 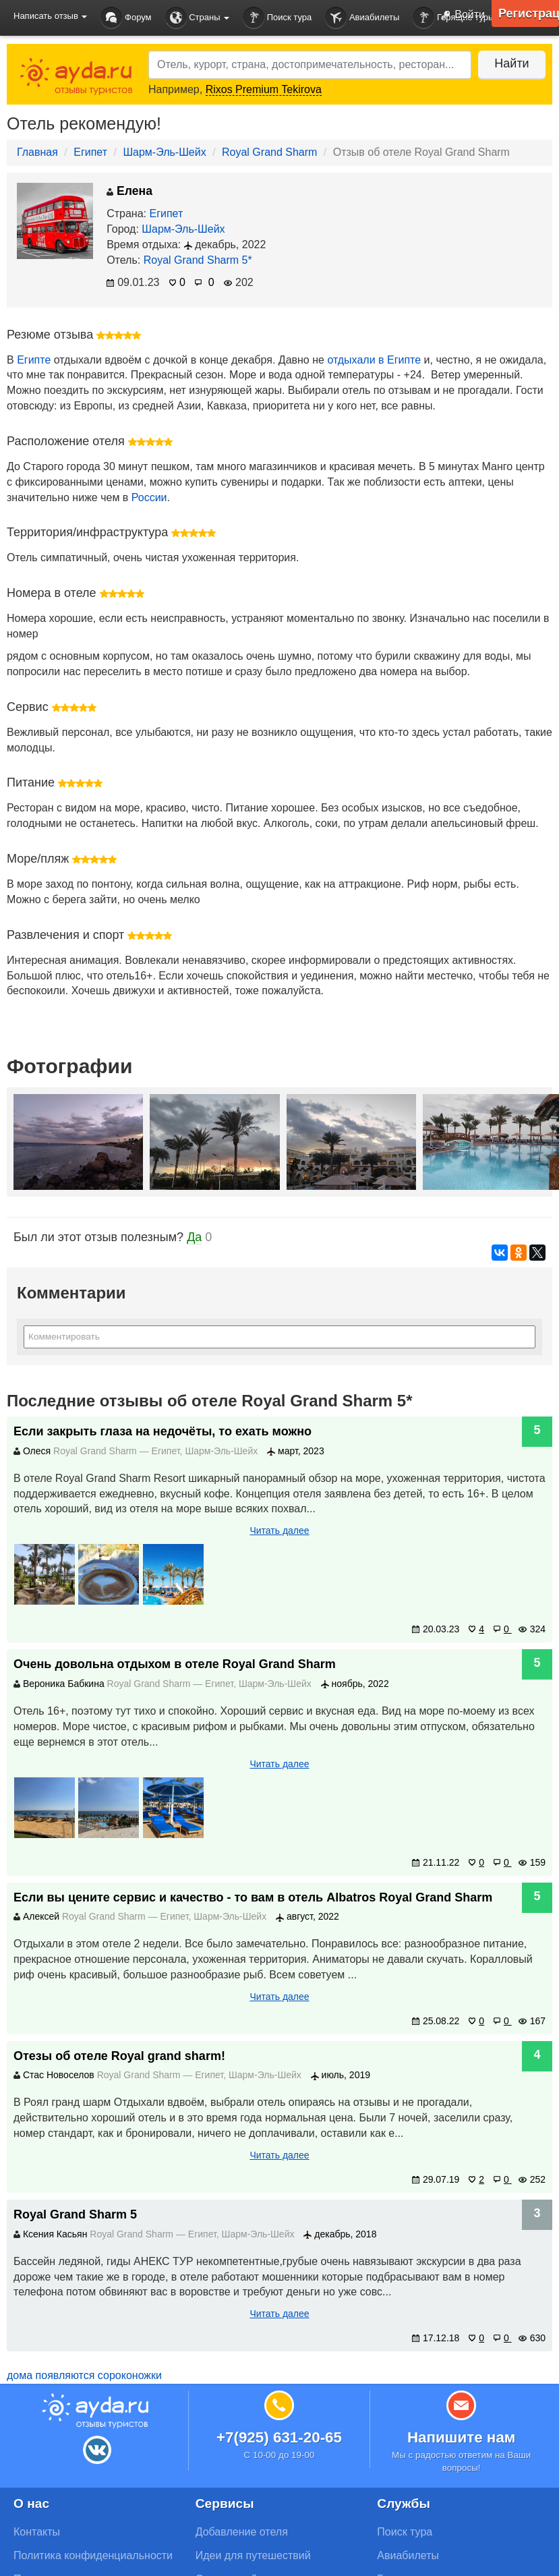 I want to click on Елена, so click(x=129, y=191).